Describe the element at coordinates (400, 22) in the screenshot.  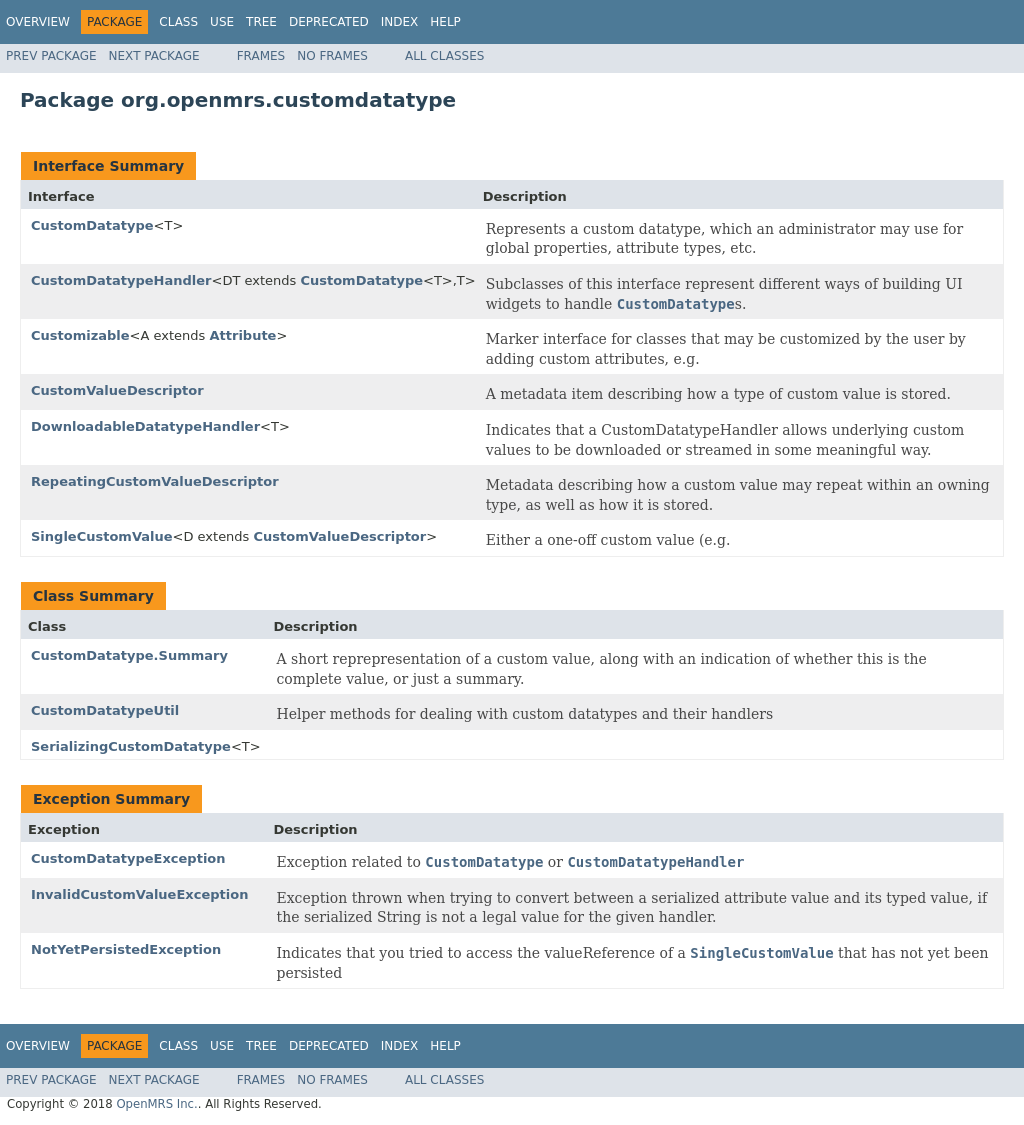
I see `Index` at that location.